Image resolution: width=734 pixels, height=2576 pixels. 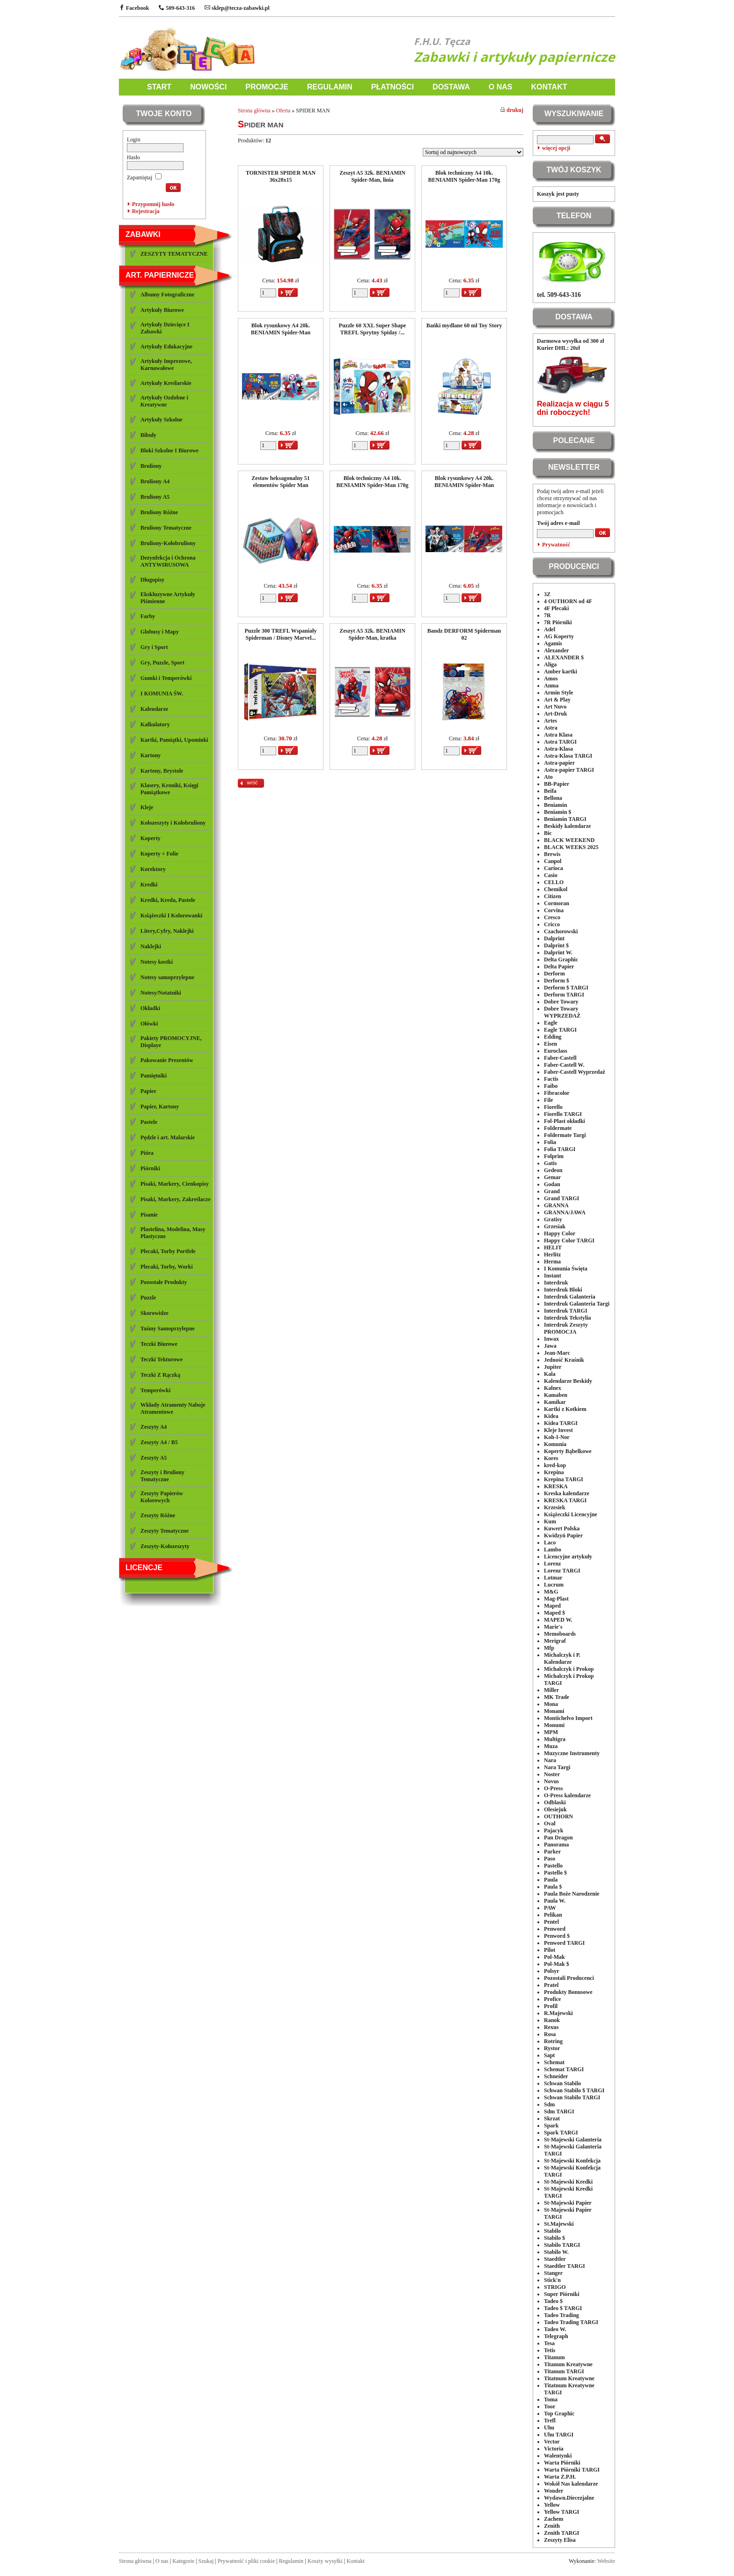 What do you see at coordinates (147, 1153) in the screenshot?
I see `Pióra` at bounding box center [147, 1153].